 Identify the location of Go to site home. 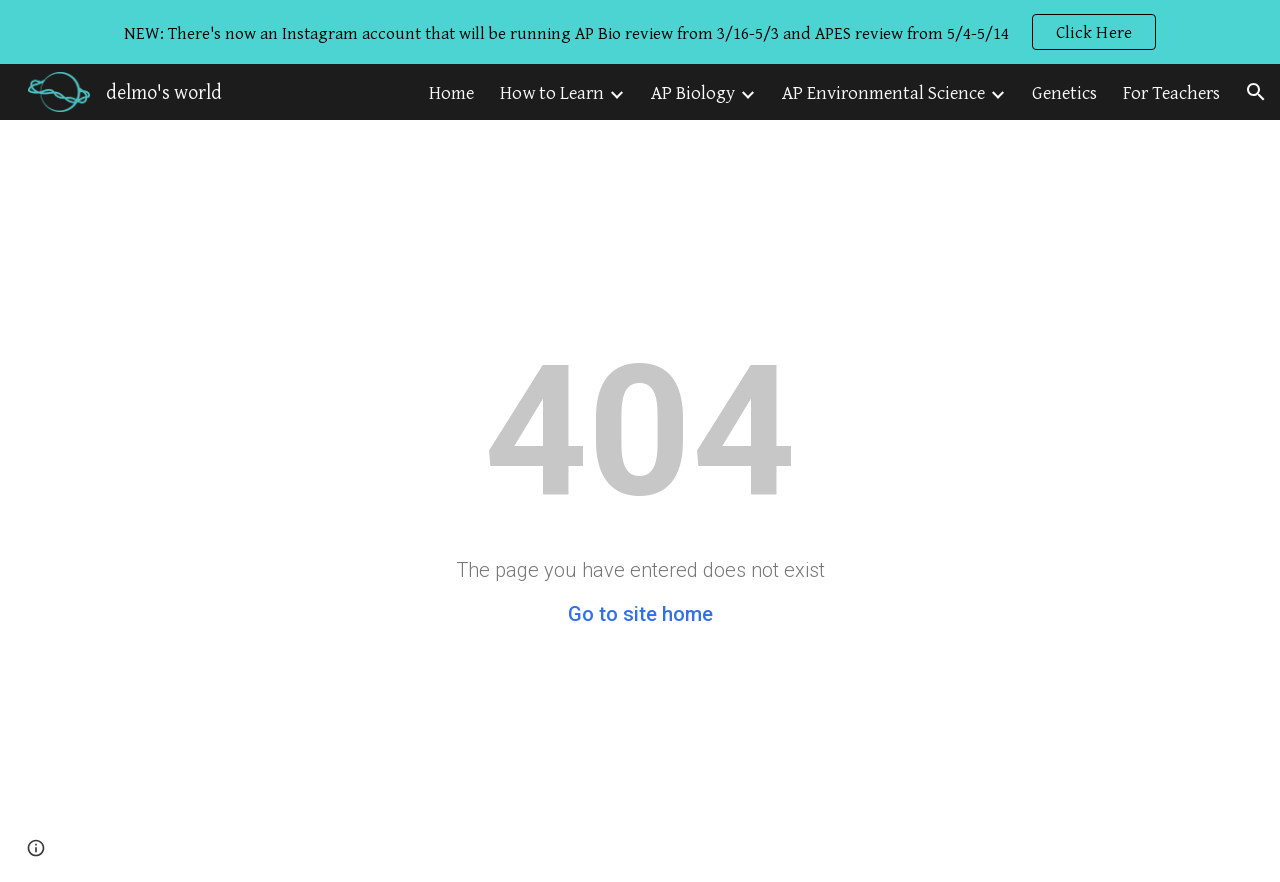
(640, 614).